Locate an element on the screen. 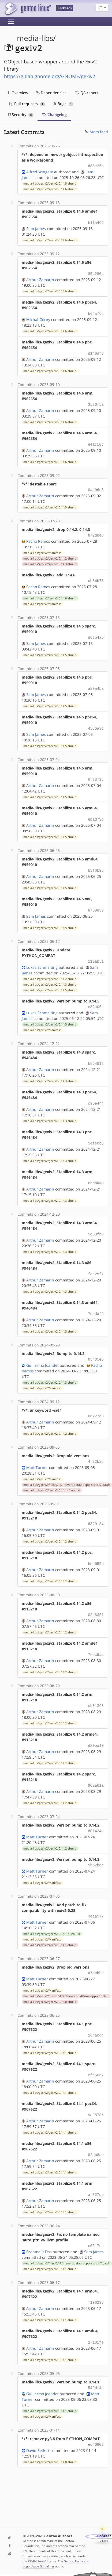 This screenshot has height=2576, width=112. d83e25b is located at coordinates (96, 165).